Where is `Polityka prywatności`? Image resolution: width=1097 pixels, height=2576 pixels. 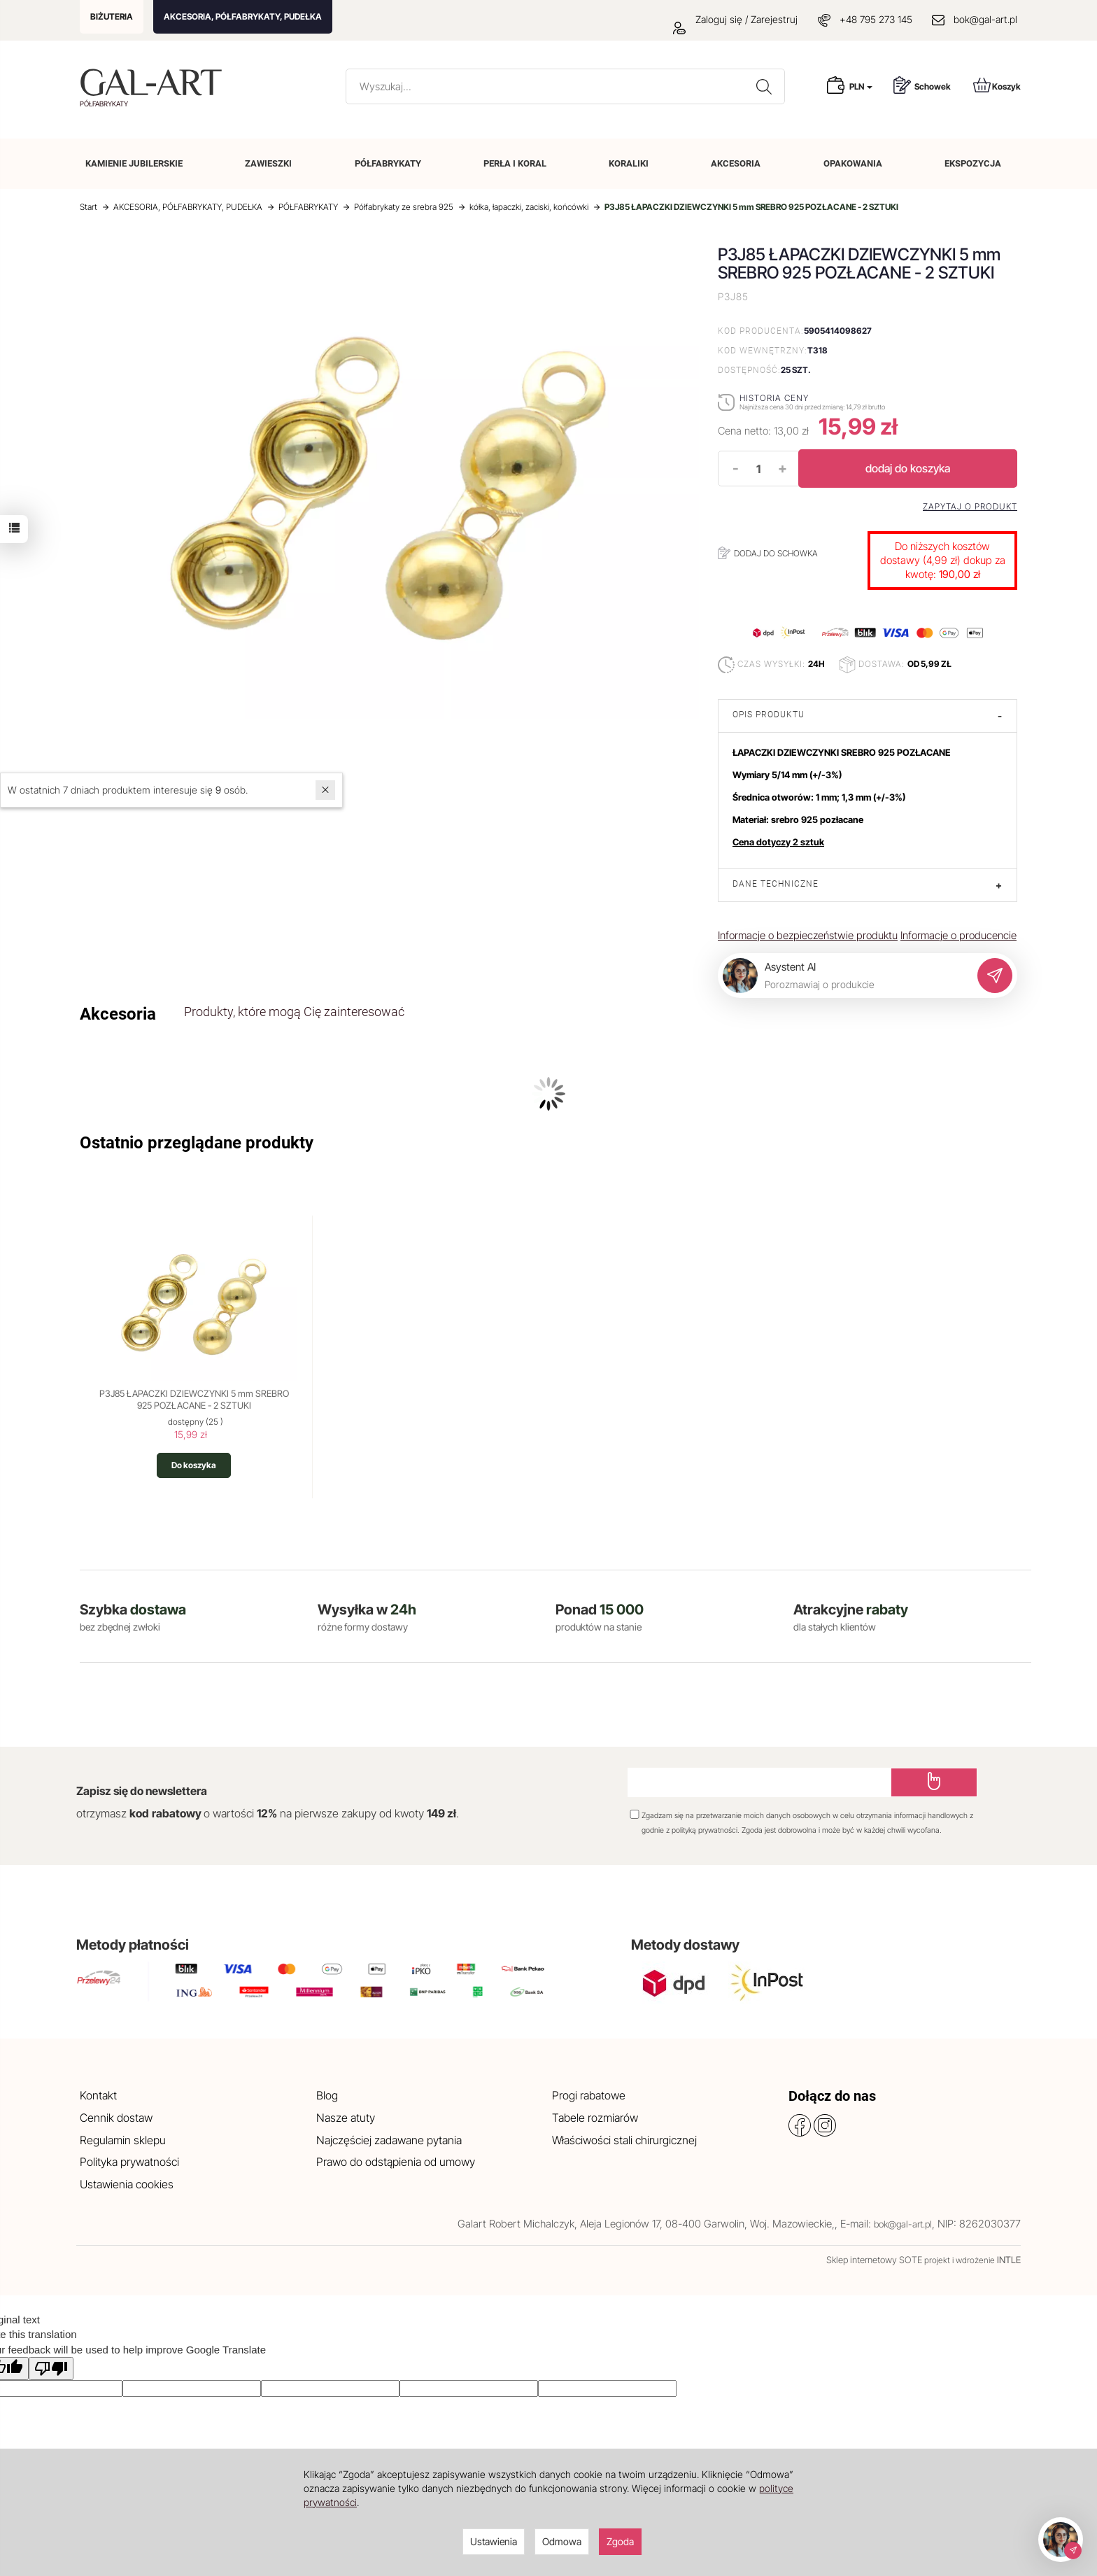
Polityka prywatności is located at coordinates (129, 2162).